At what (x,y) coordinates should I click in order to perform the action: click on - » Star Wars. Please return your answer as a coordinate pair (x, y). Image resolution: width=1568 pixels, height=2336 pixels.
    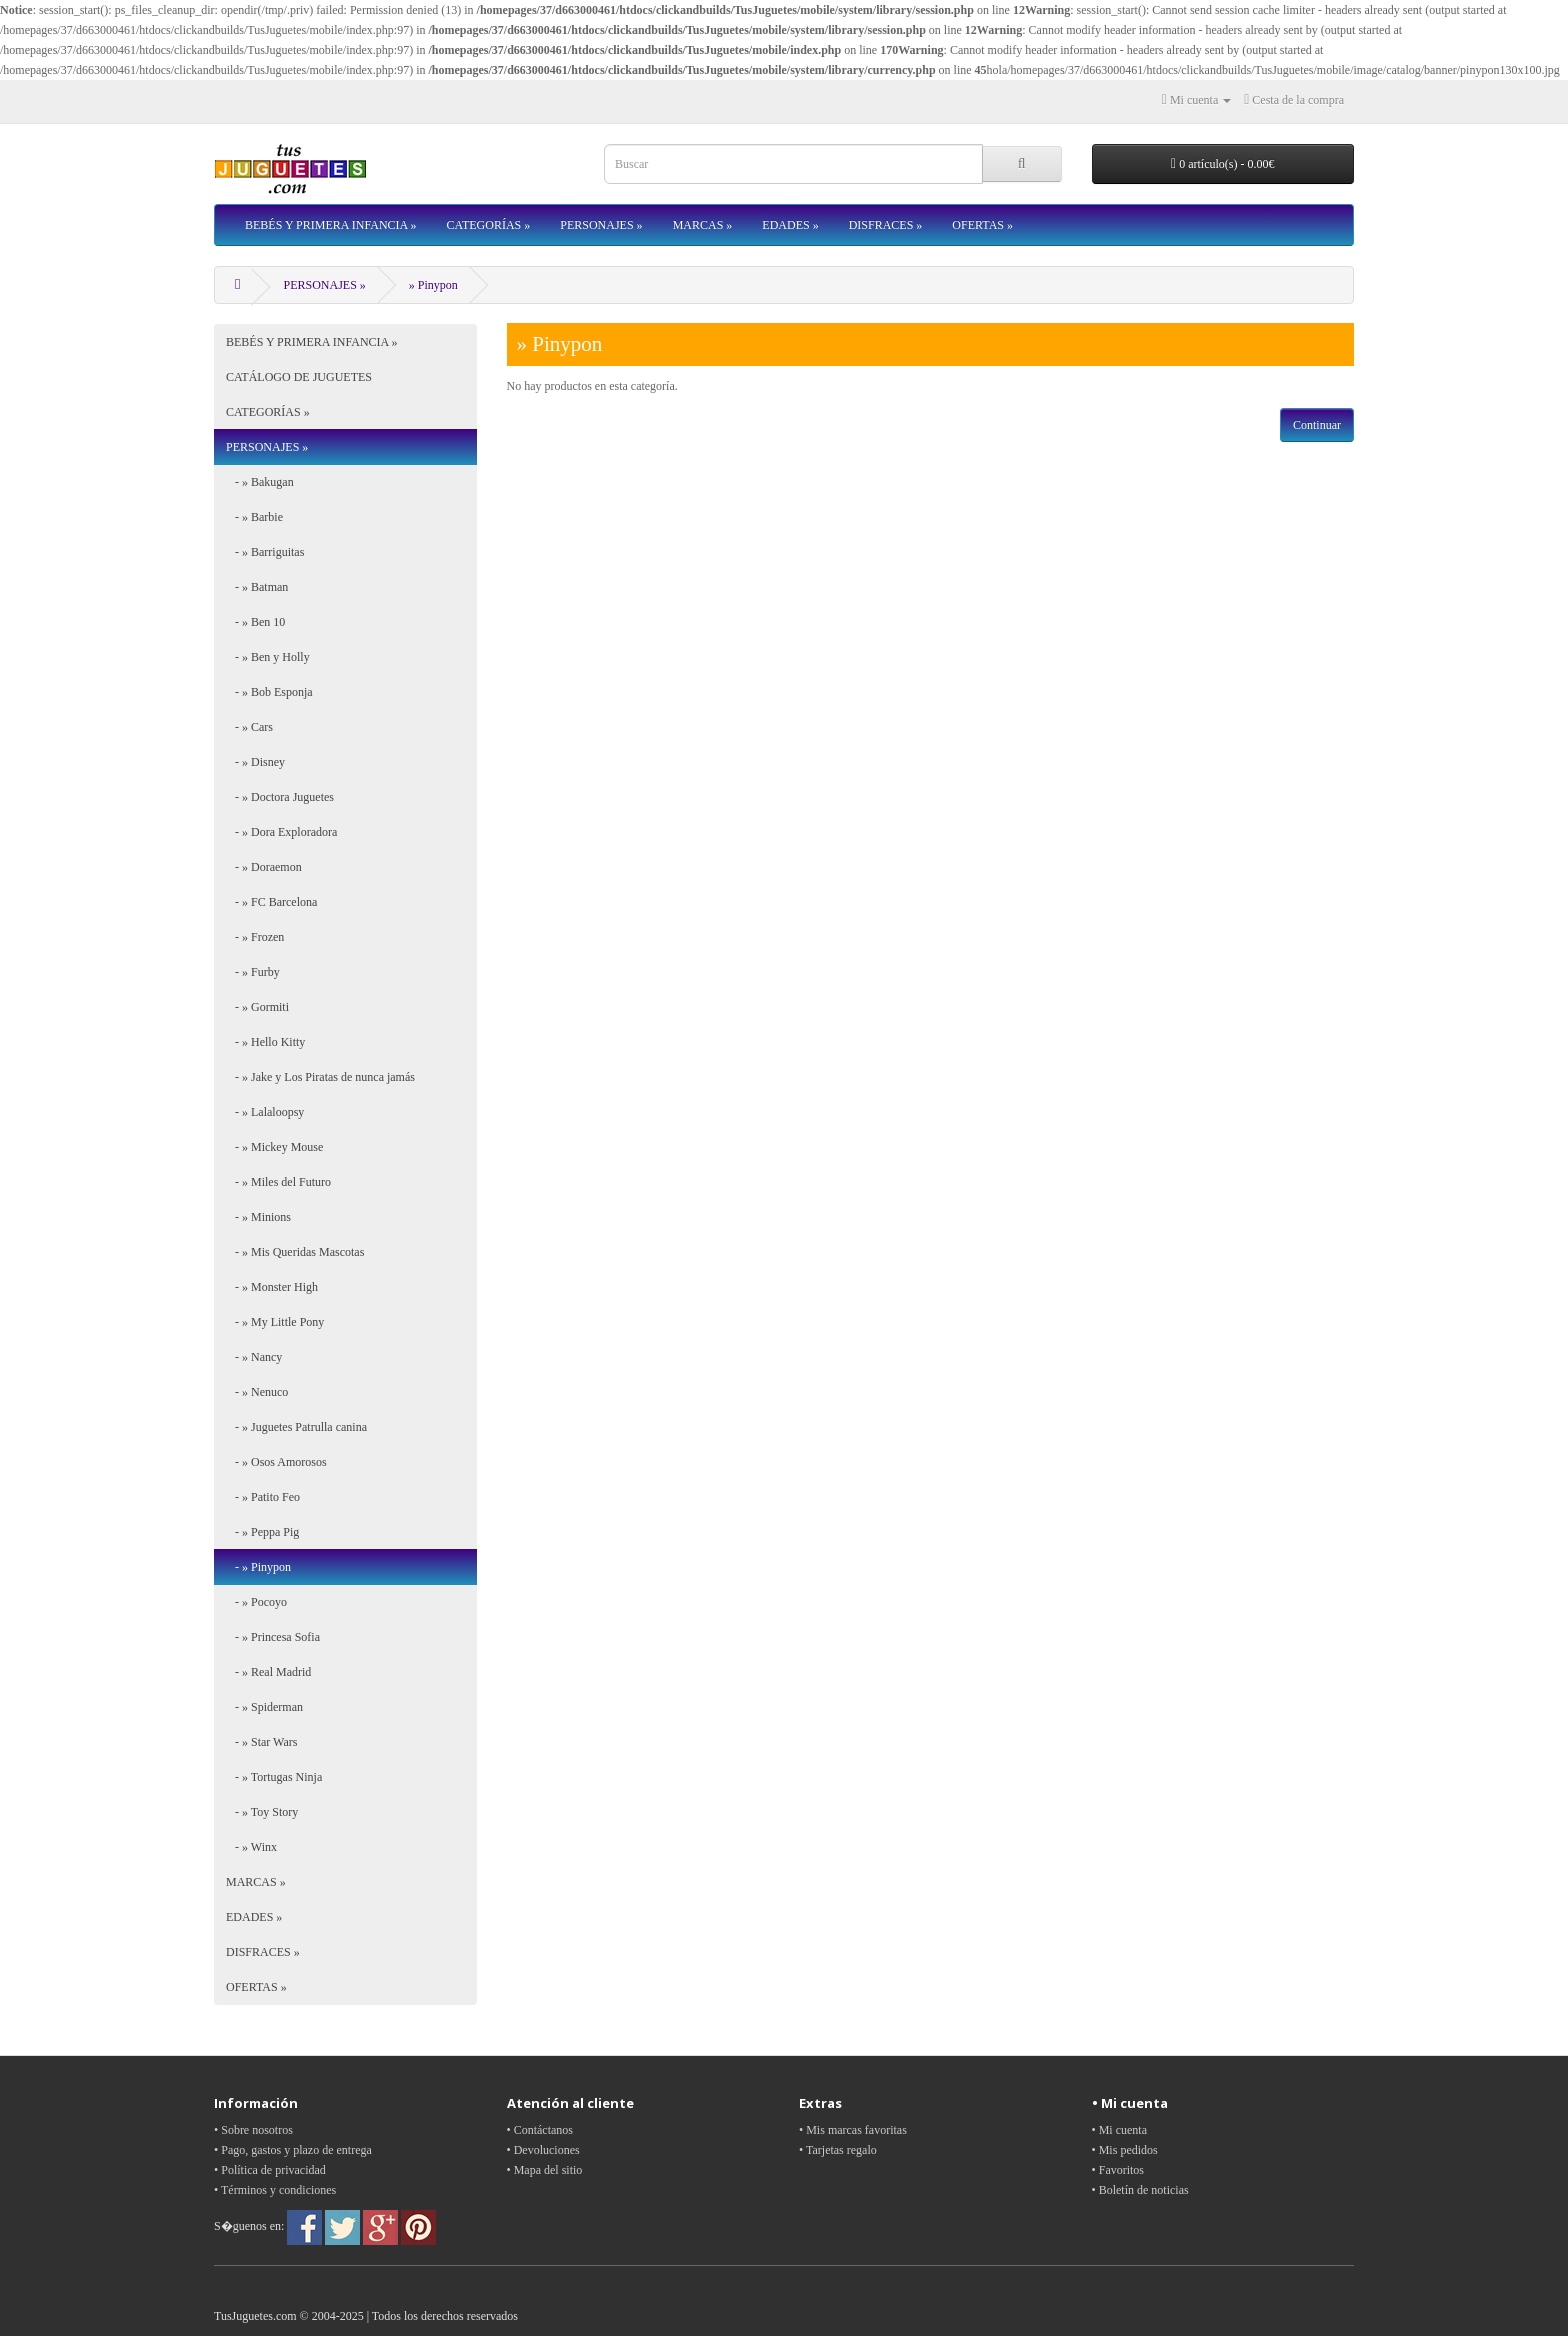
    Looking at the image, I should click on (261, 1742).